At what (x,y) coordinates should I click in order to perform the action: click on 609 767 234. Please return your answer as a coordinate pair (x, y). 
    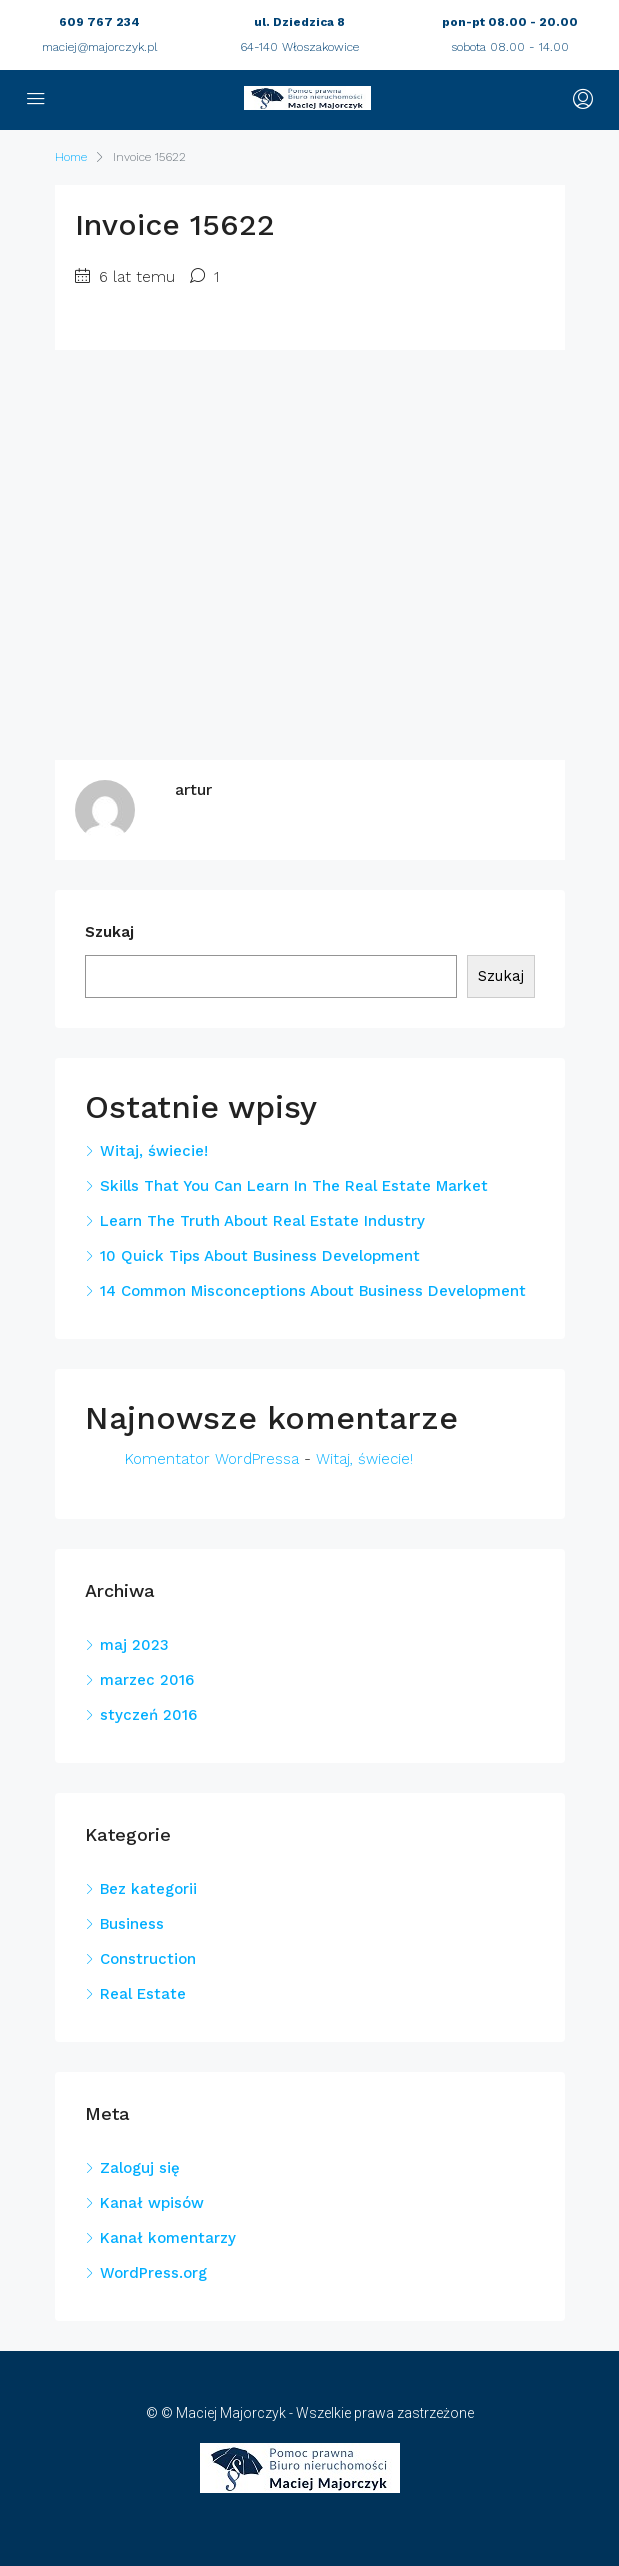
    Looking at the image, I should click on (99, 22).